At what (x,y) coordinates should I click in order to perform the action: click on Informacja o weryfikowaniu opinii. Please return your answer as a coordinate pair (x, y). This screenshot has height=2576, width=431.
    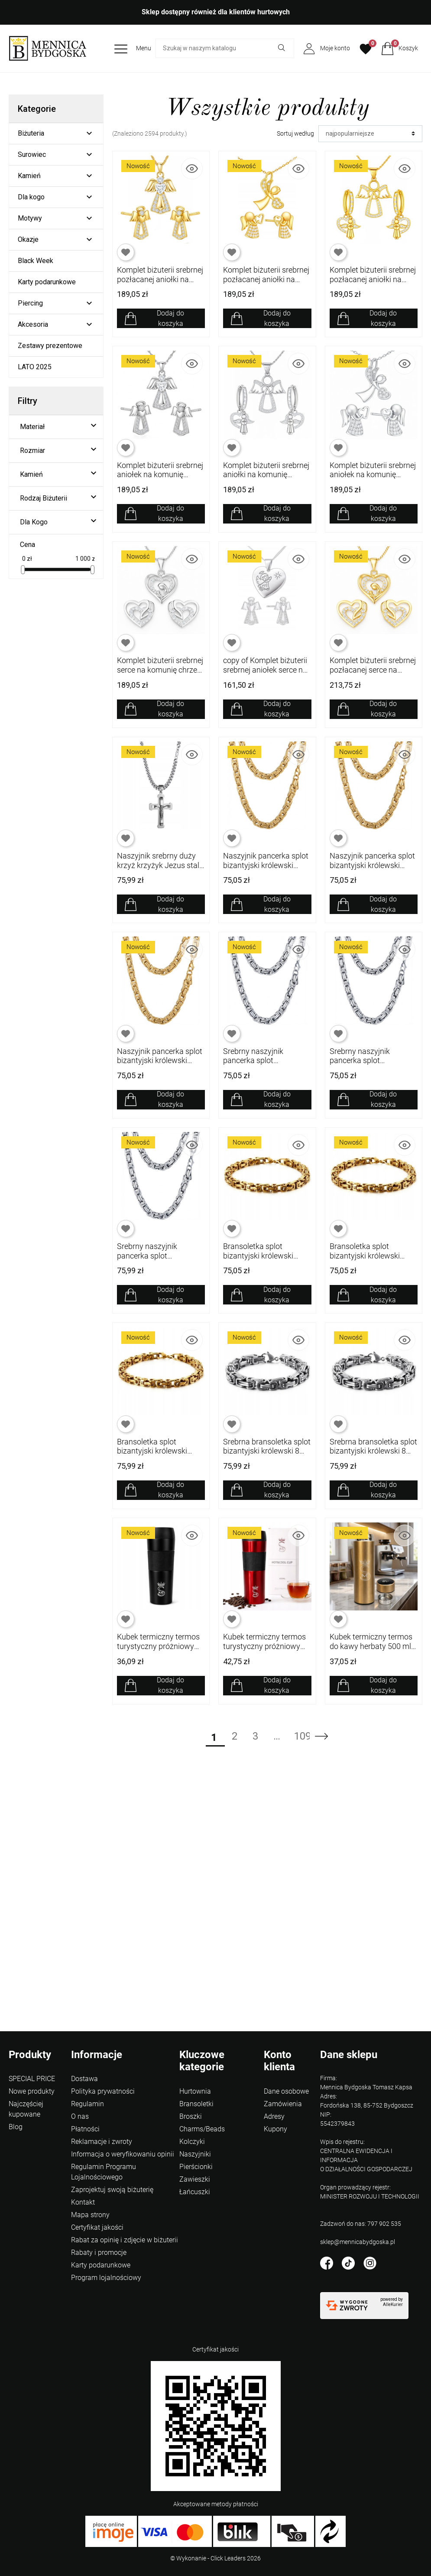
    Looking at the image, I should click on (122, 2154).